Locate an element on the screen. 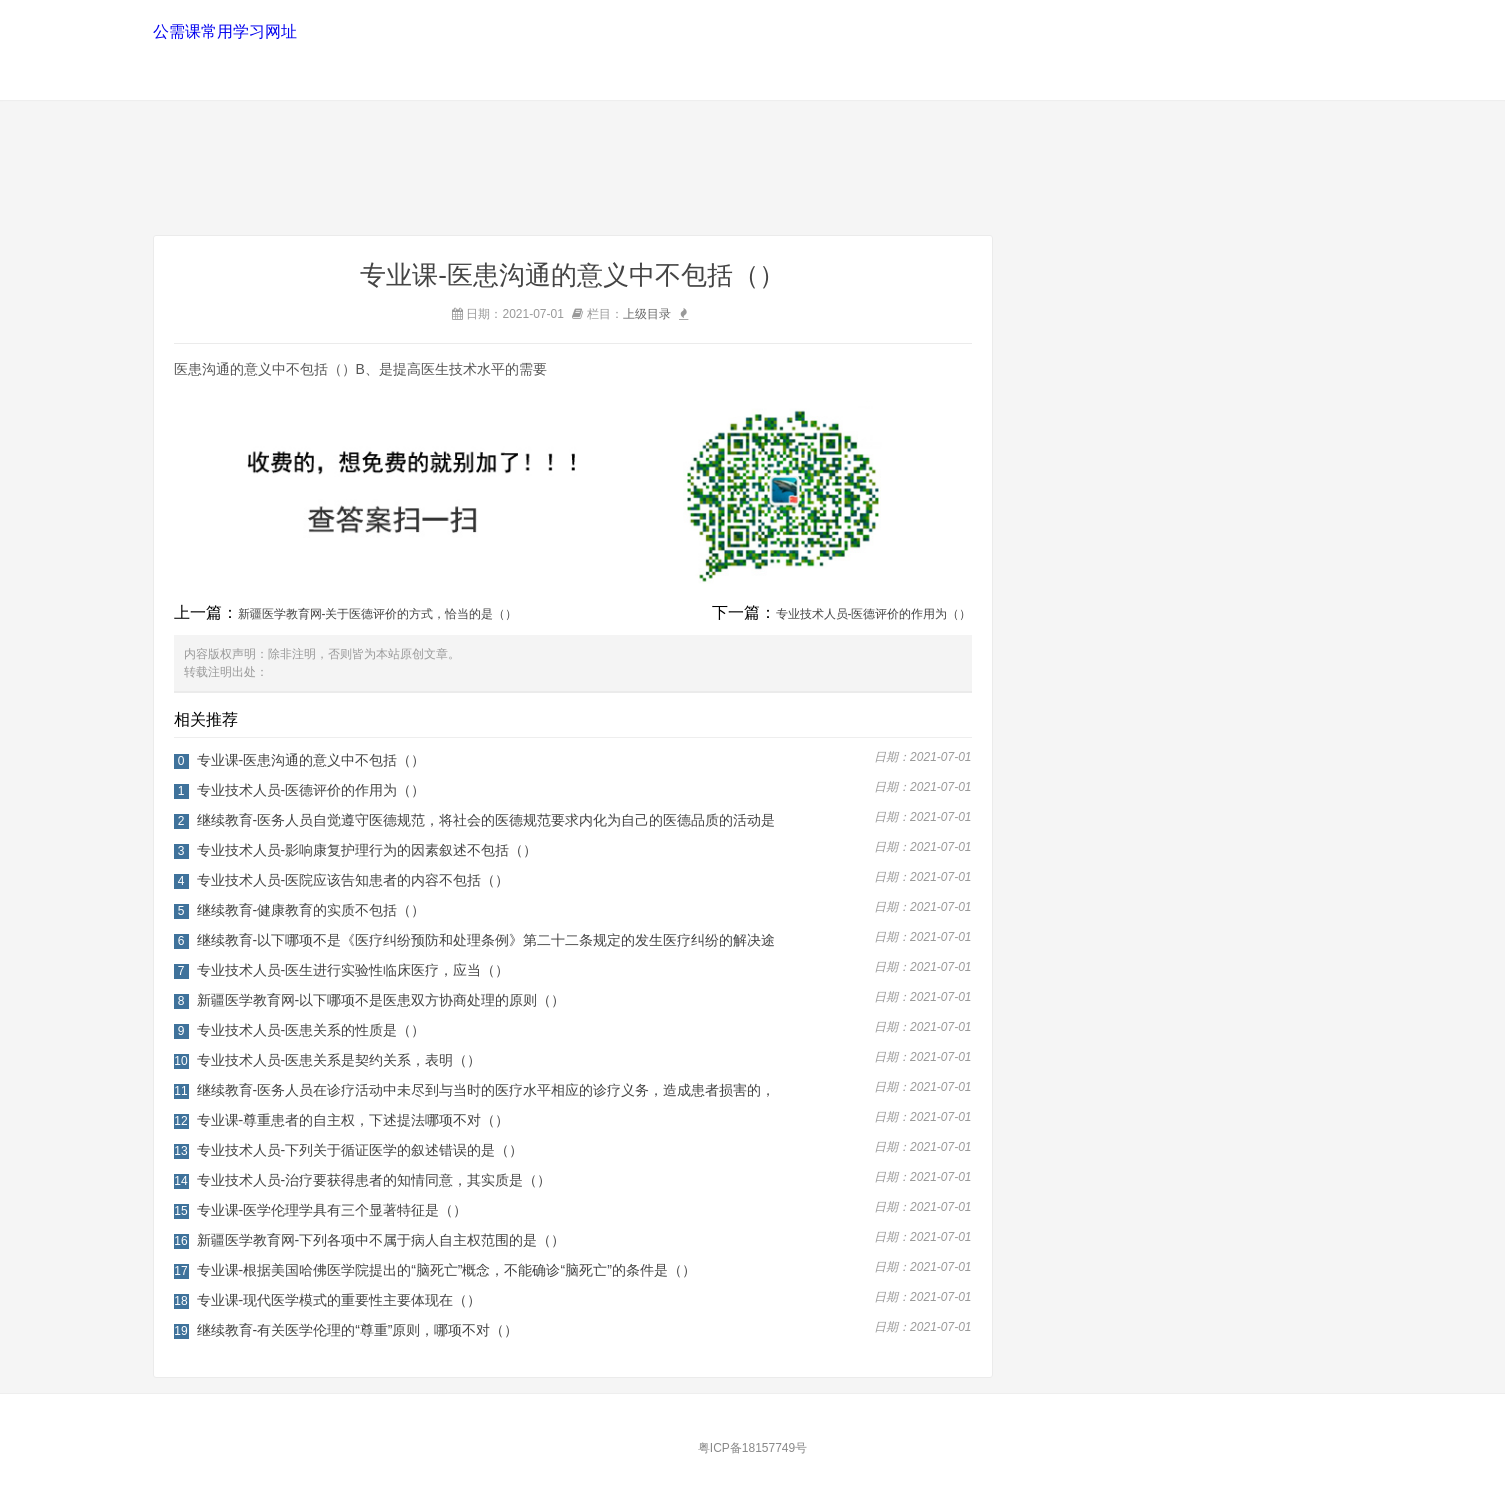  专业课-医患沟通的意义中不包括（） is located at coordinates (311, 760).